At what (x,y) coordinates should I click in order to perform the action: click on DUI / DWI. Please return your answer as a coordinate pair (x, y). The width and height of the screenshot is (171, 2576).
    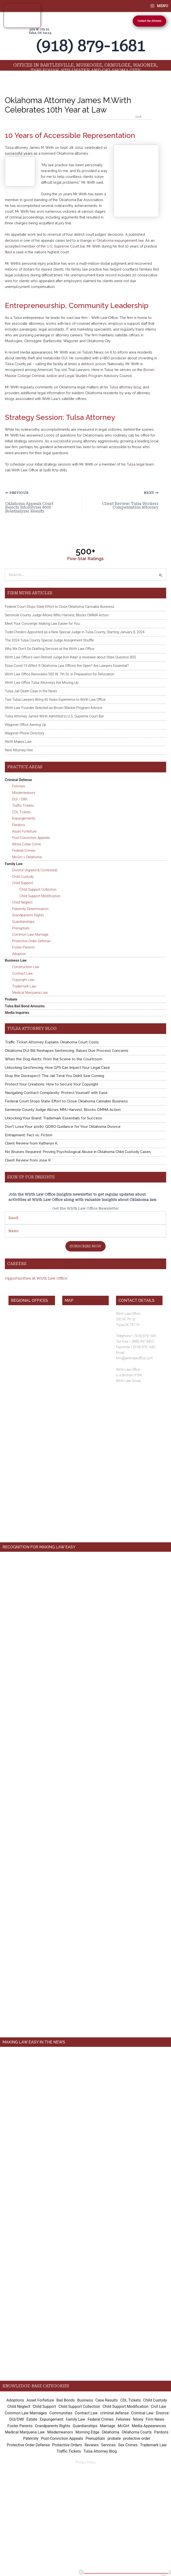
    Looking at the image, I should click on (19, 799).